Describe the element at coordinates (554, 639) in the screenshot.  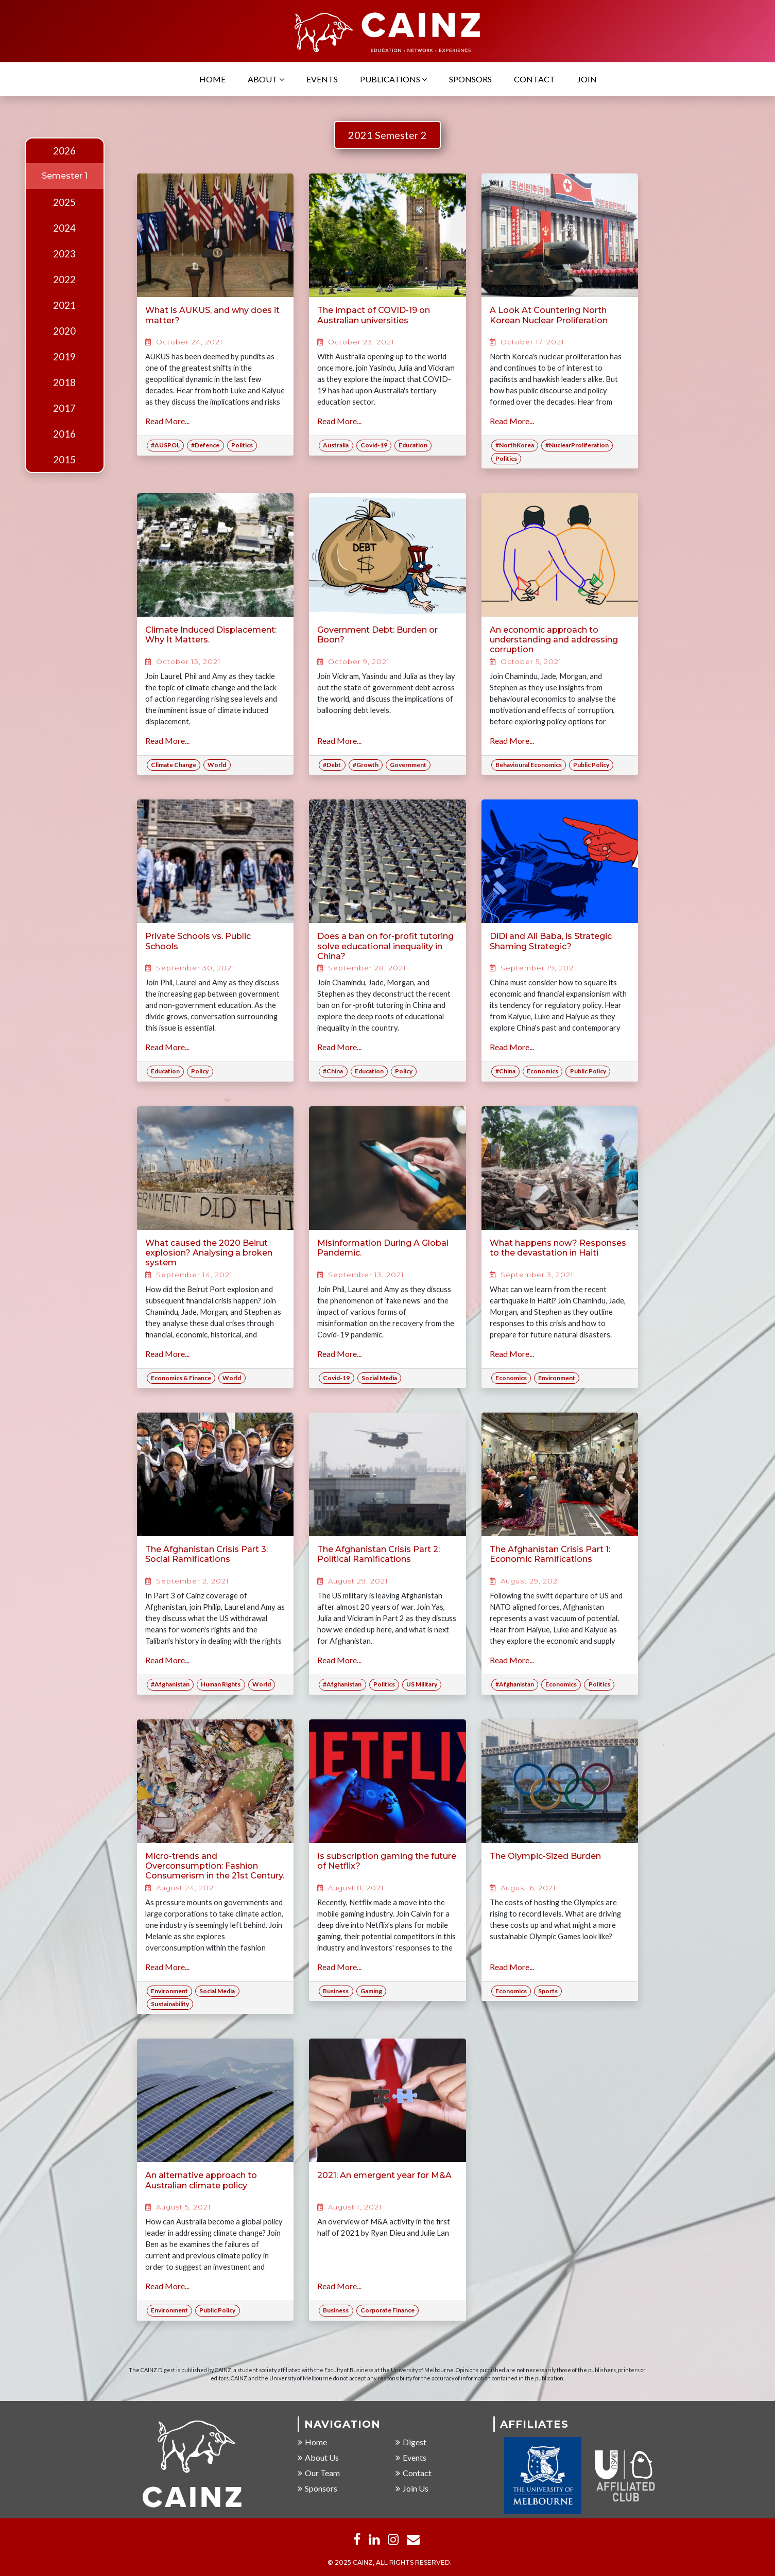
I see `An economic approach to understanding and addressing corruption` at that location.